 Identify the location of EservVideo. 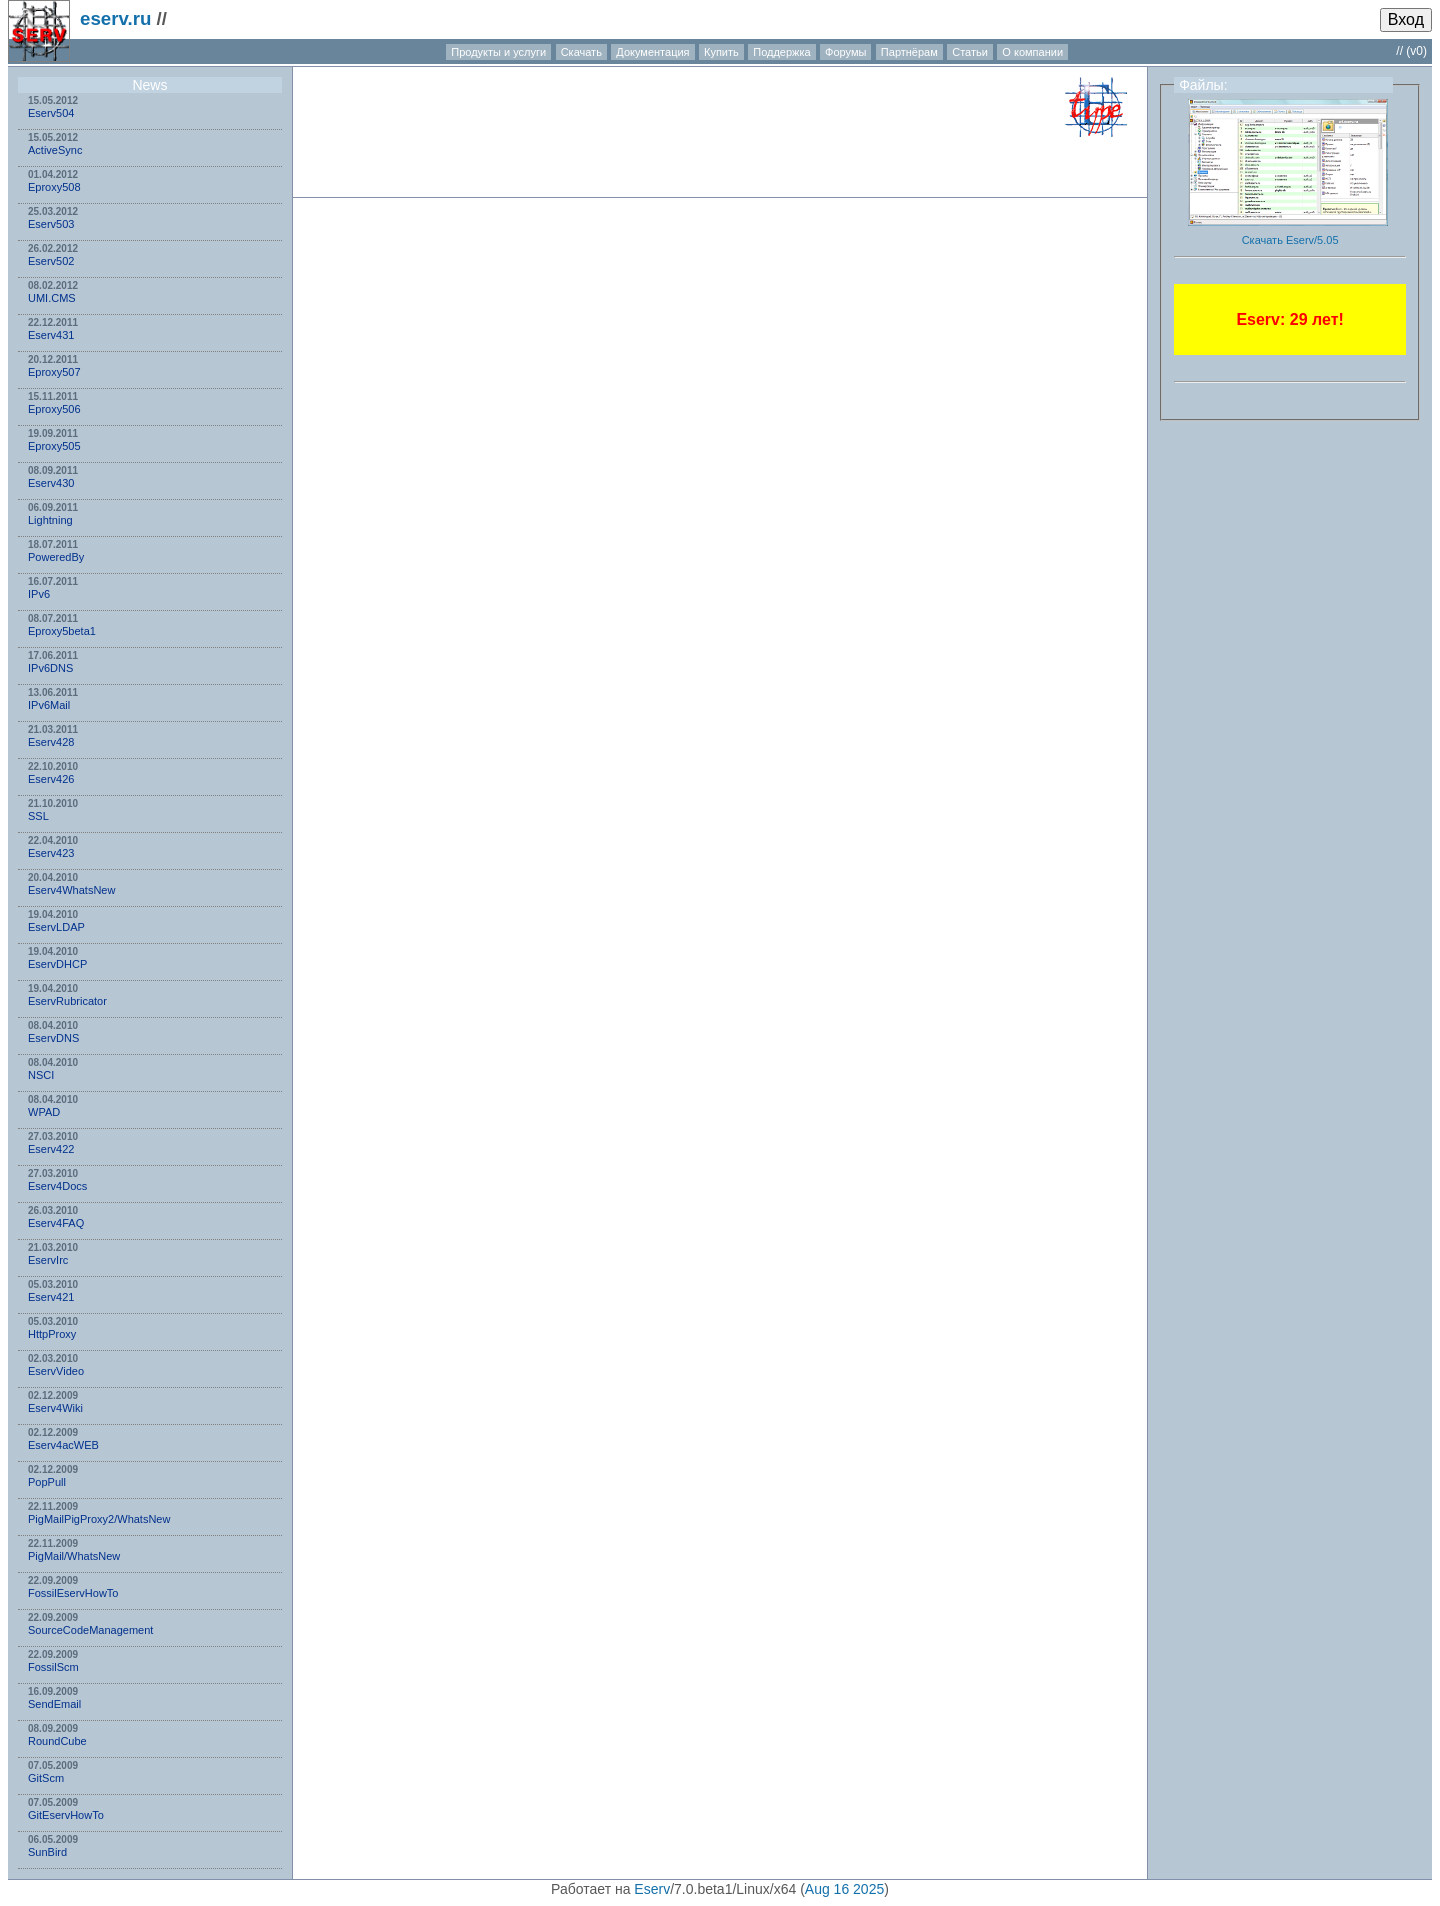
(56, 1371).